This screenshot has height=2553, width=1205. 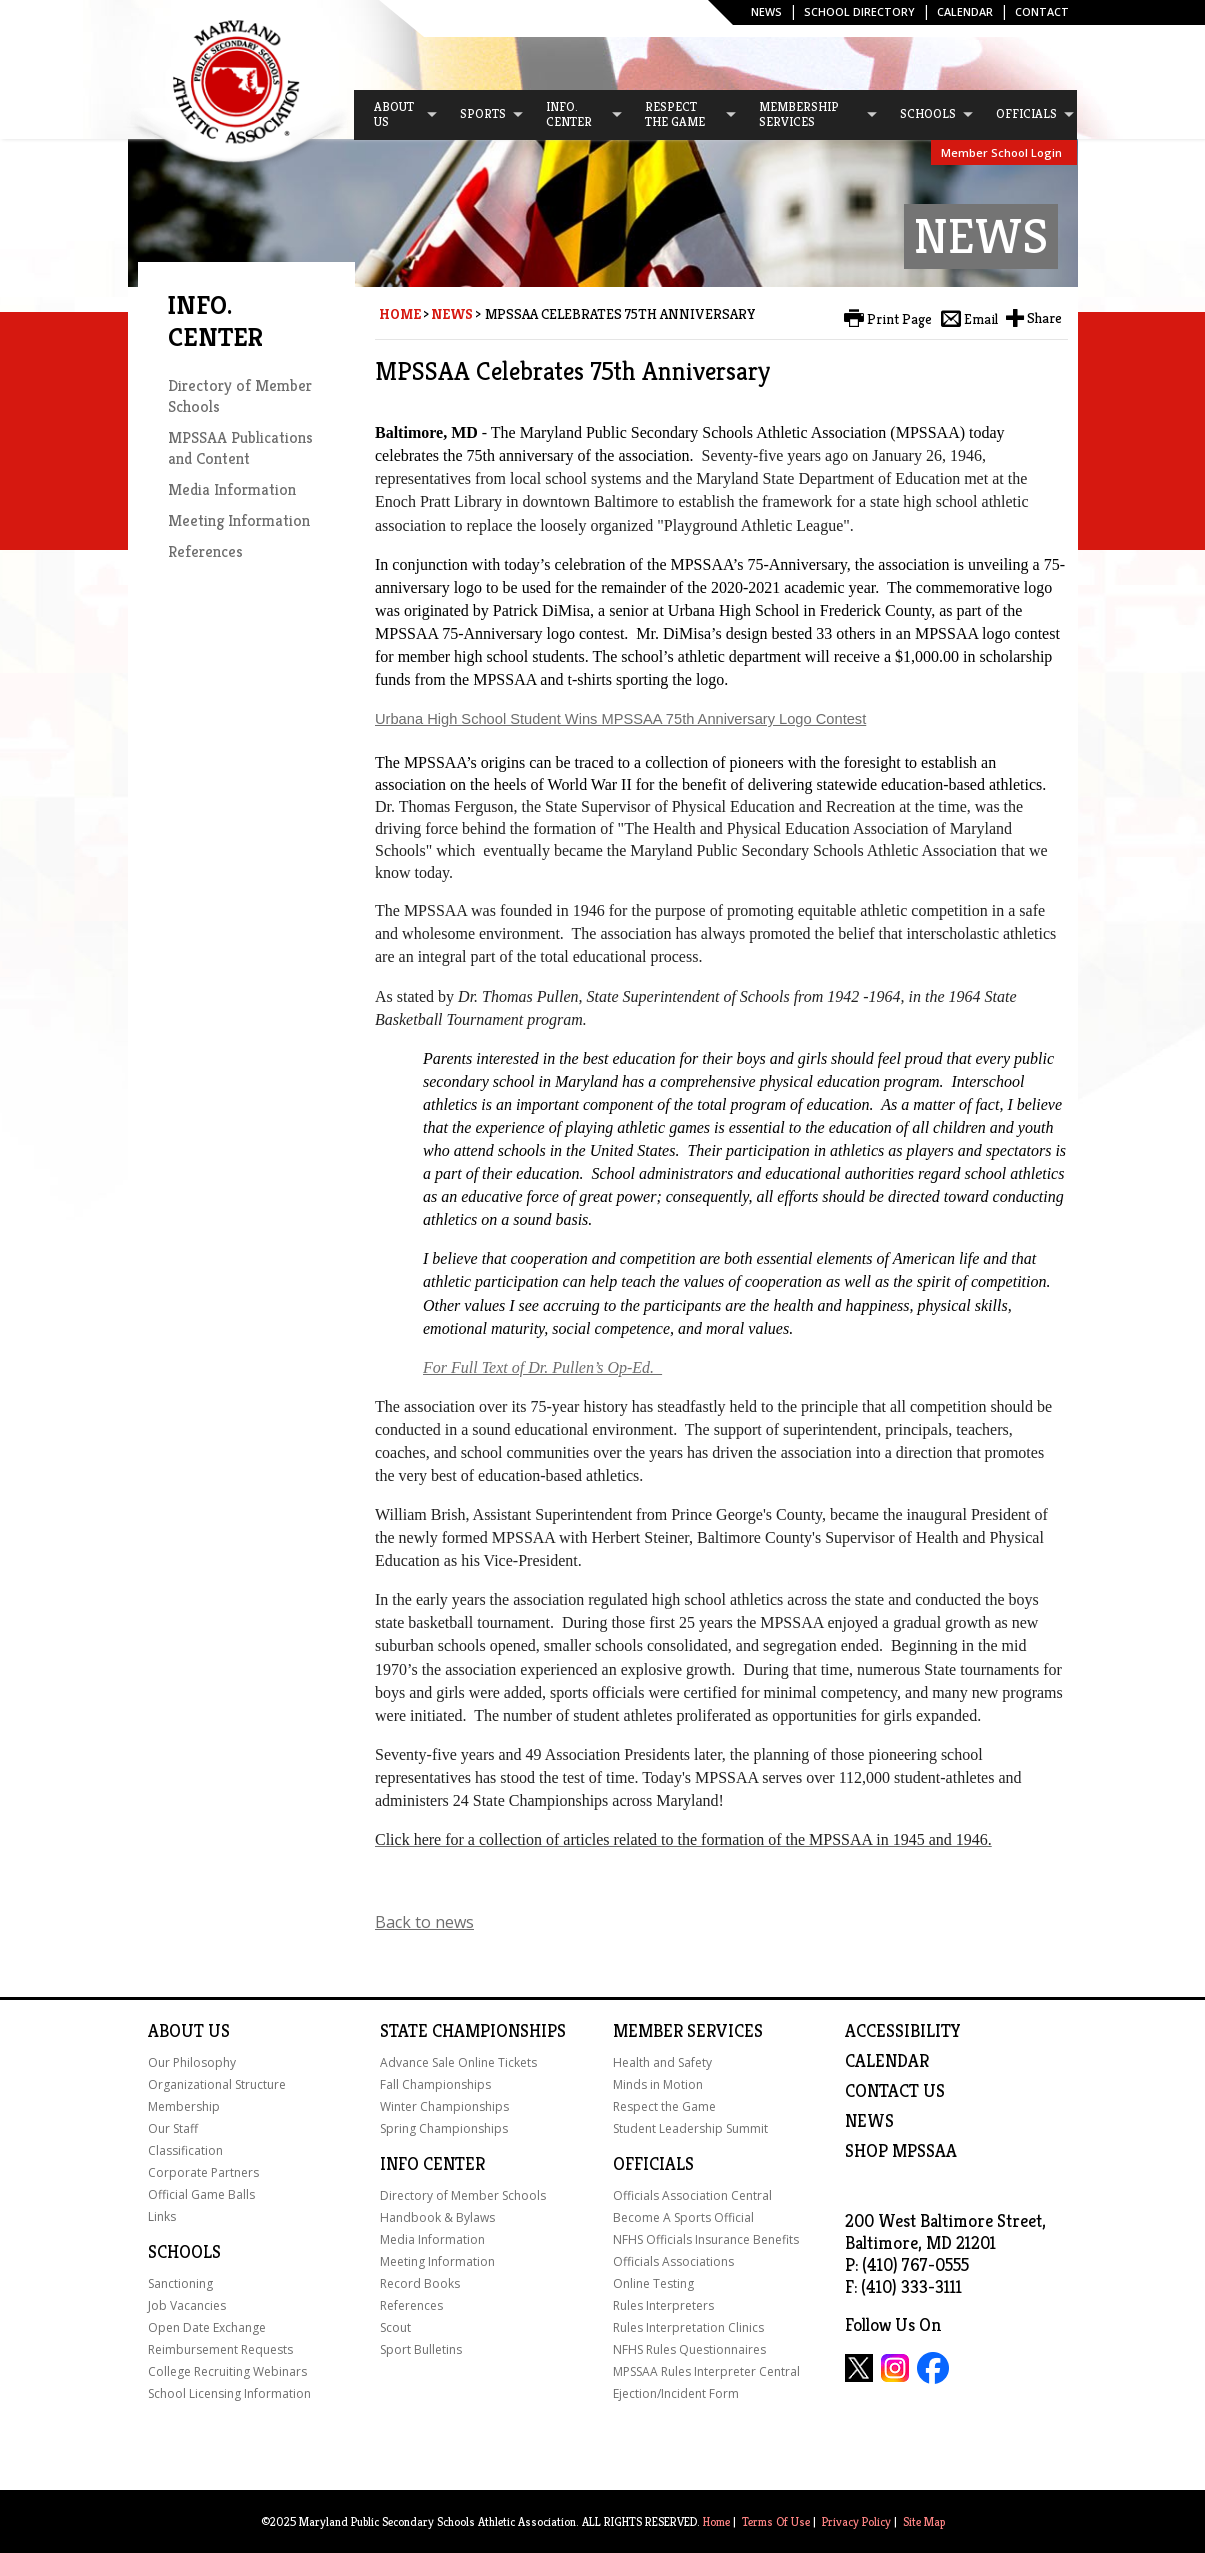 What do you see at coordinates (458, 2062) in the screenshot?
I see `Advance Sale Online Tickets` at bounding box center [458, 2062].